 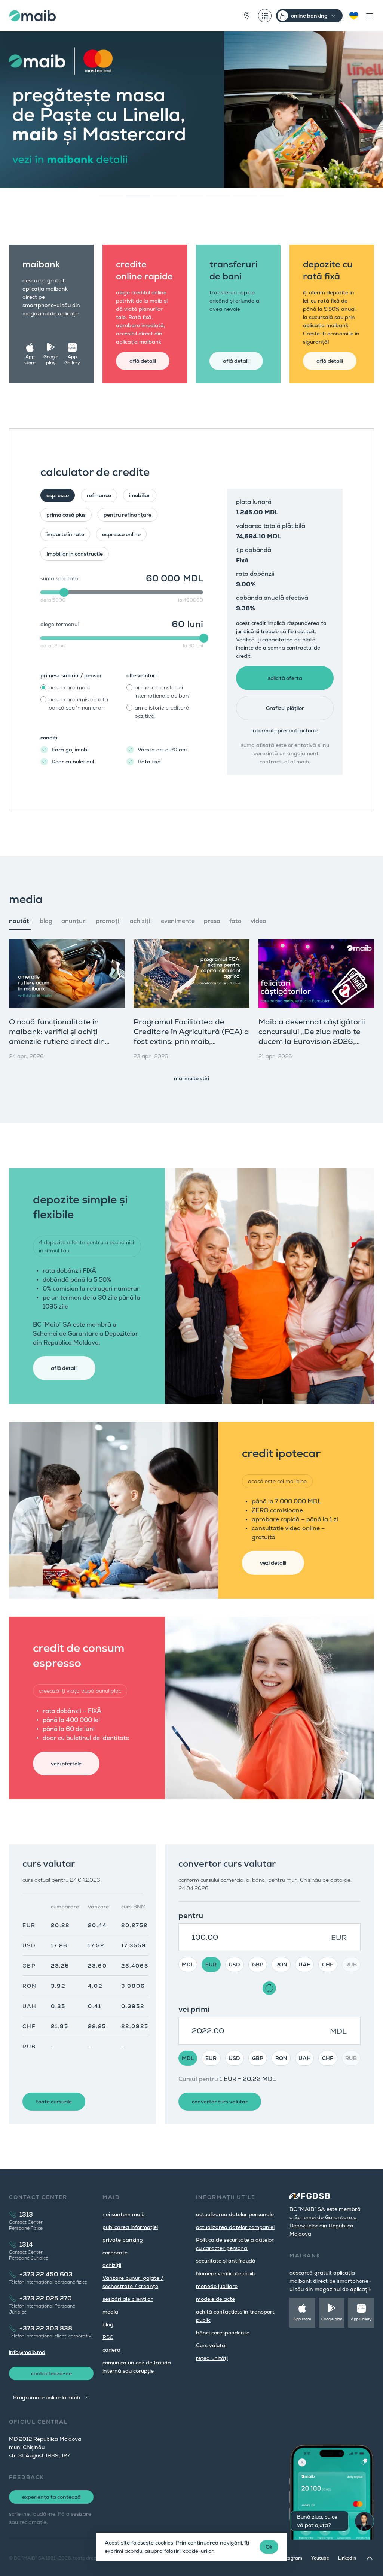 What do you see at coordinates (291, 2558) in the screenshot?
I see `Instagram` at bounding box center [291, 2558].